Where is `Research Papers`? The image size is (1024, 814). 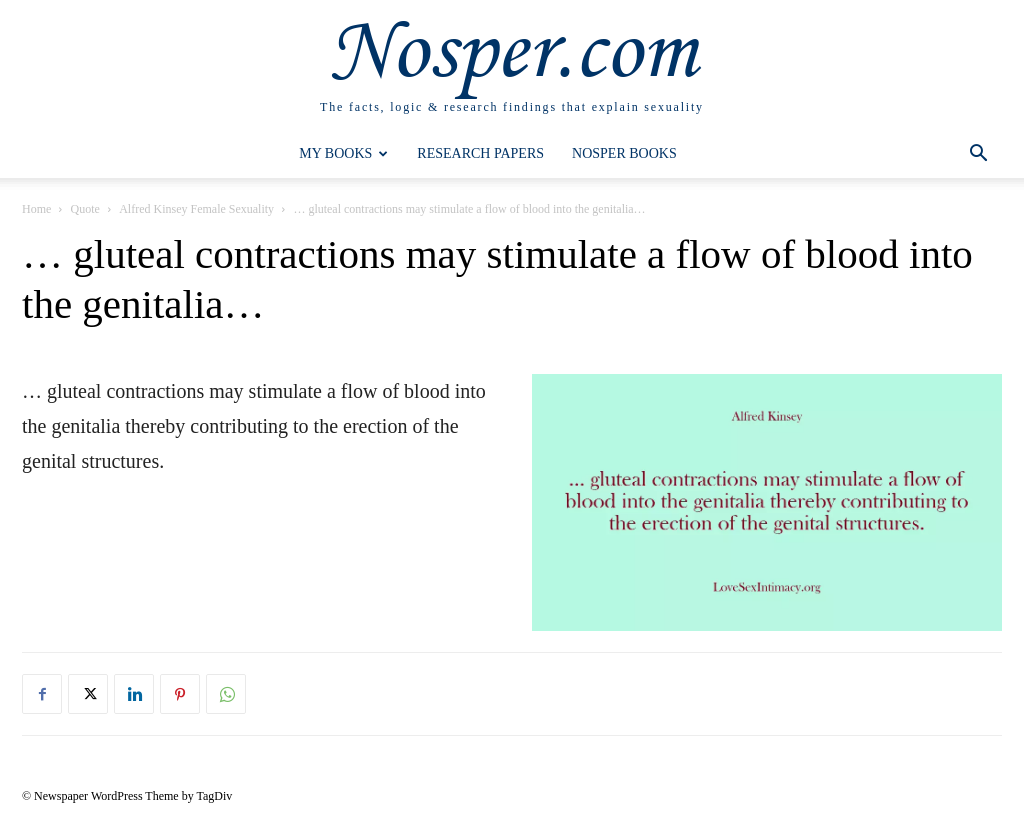
Research Papers is located at coordinates (480, 153).